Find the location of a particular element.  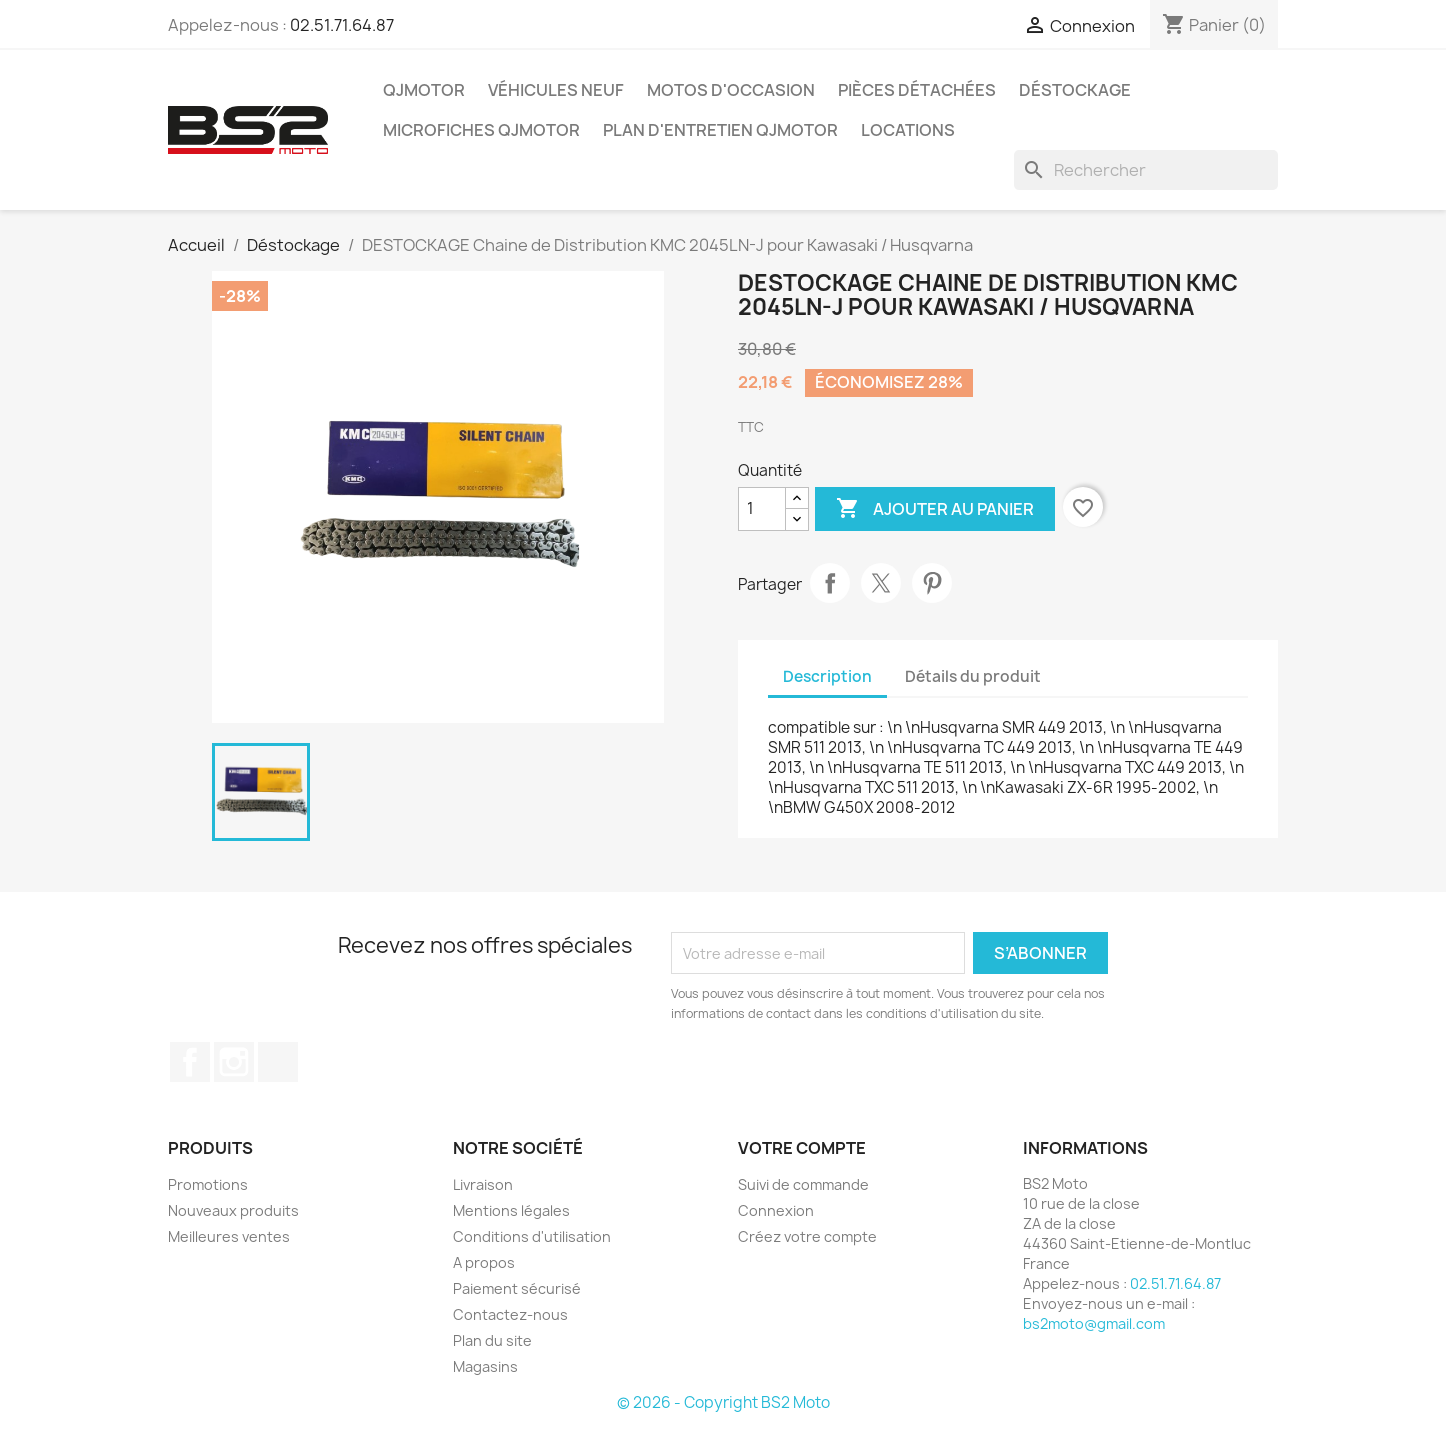

Magasins is located at coordinates (485, 1366).